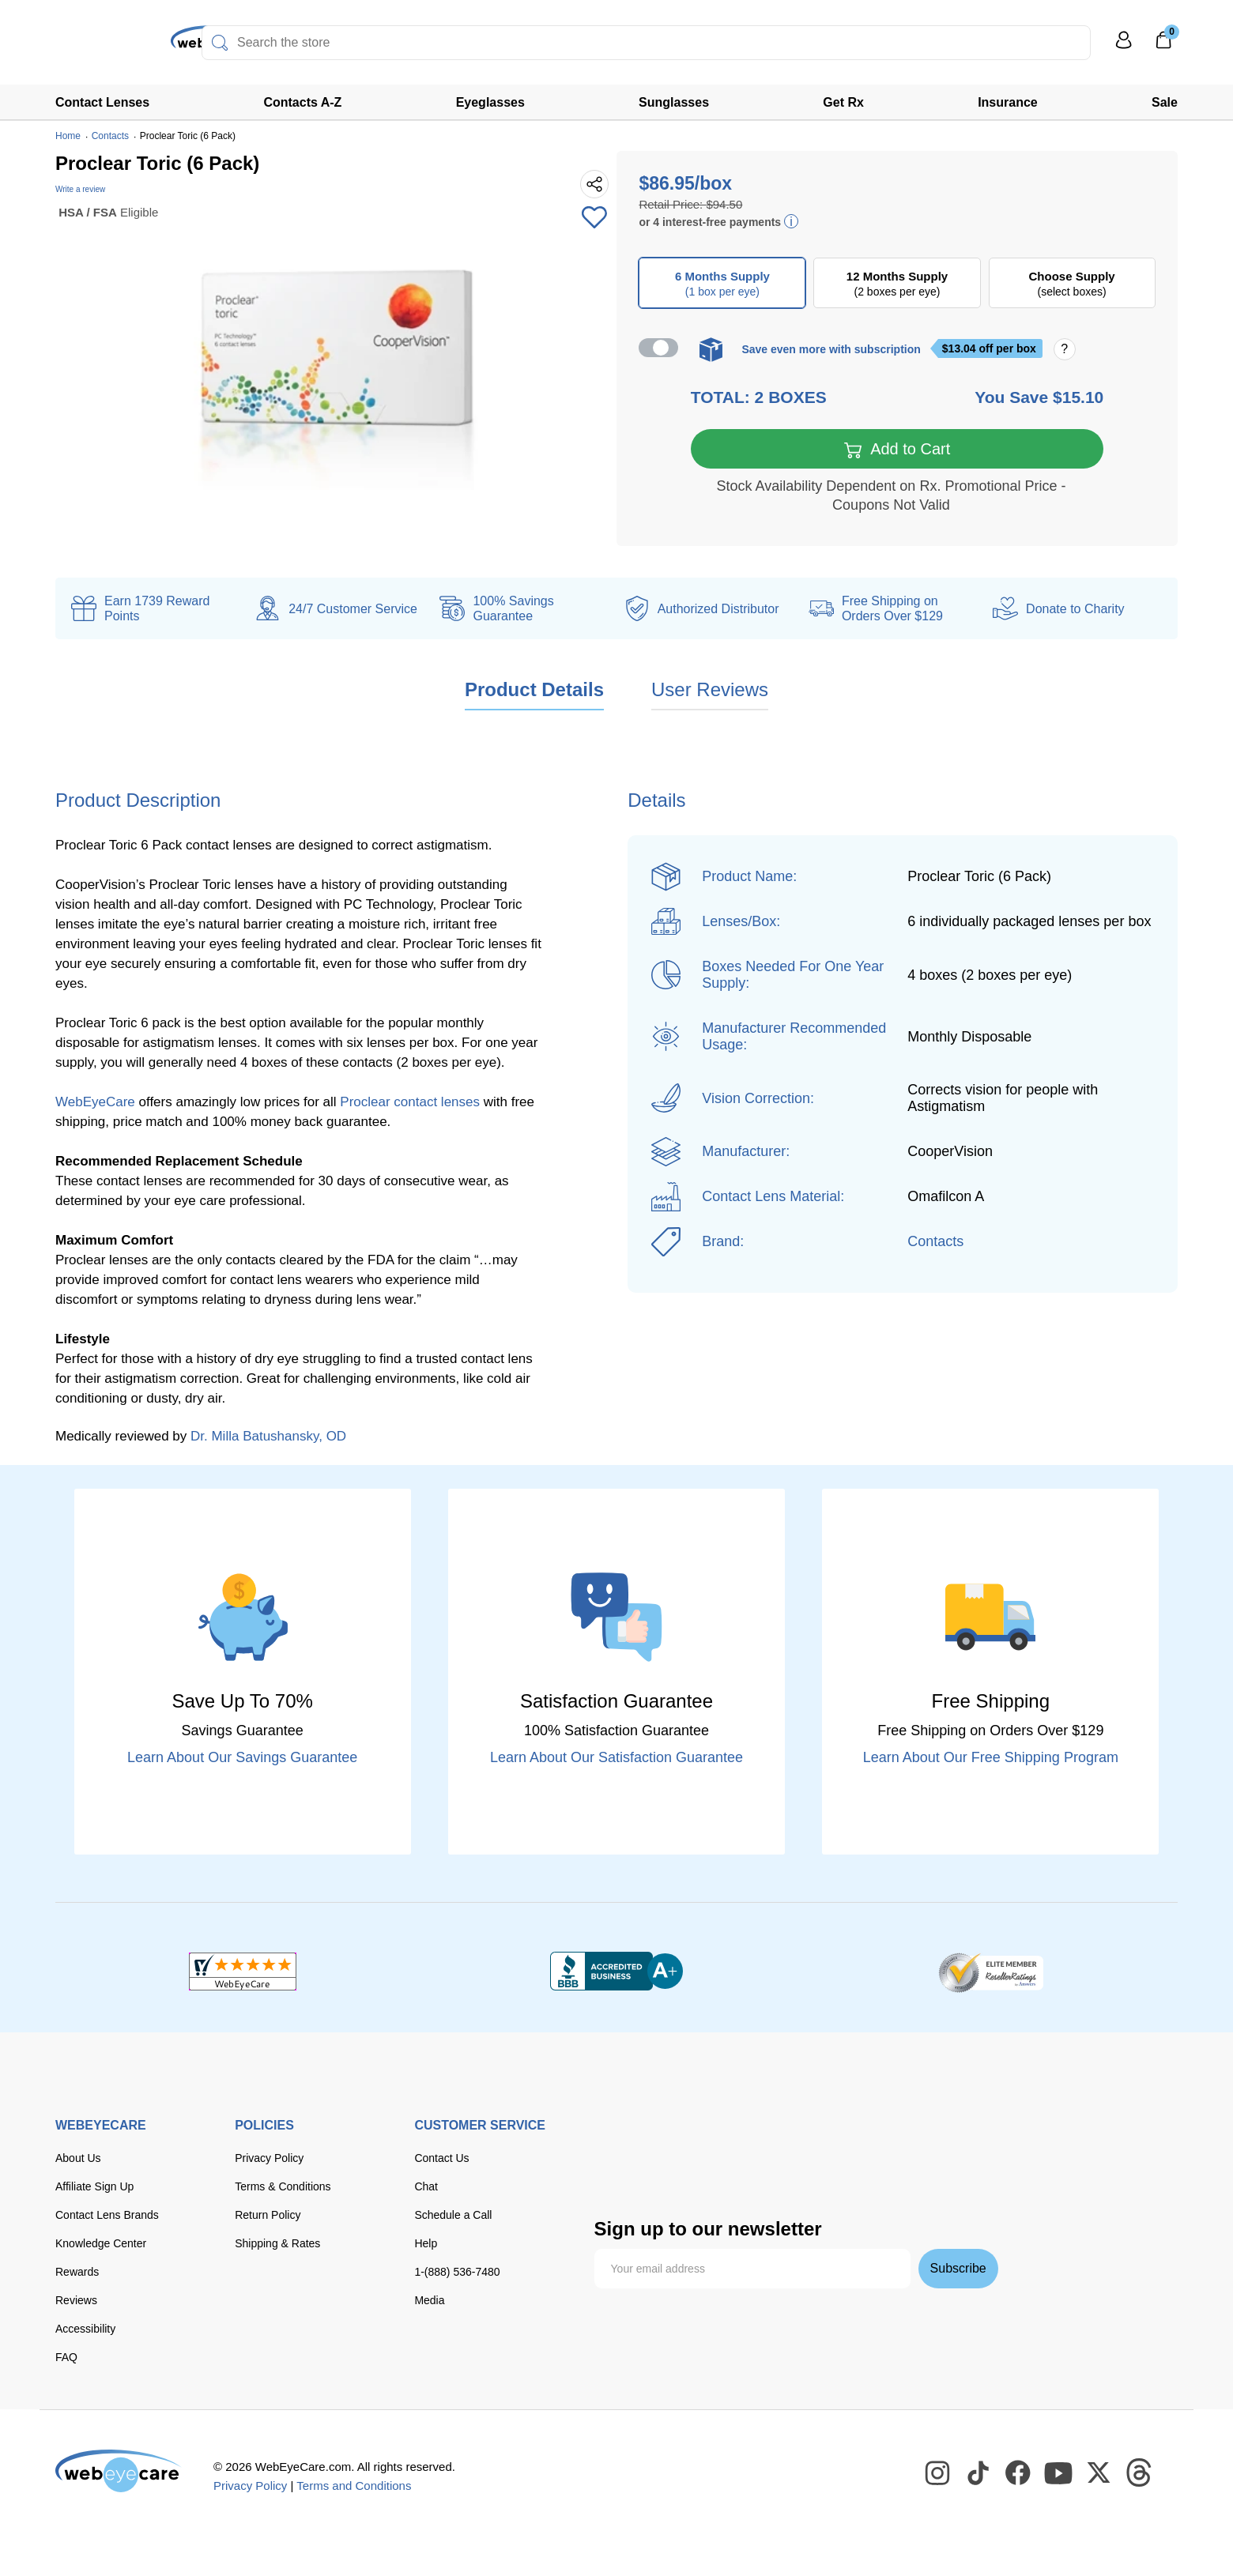 The image size is (1233, 2576). Describe the element at coordinates (118, 2472) in the screenshot. I see `[WebEyeCare]` at that location.